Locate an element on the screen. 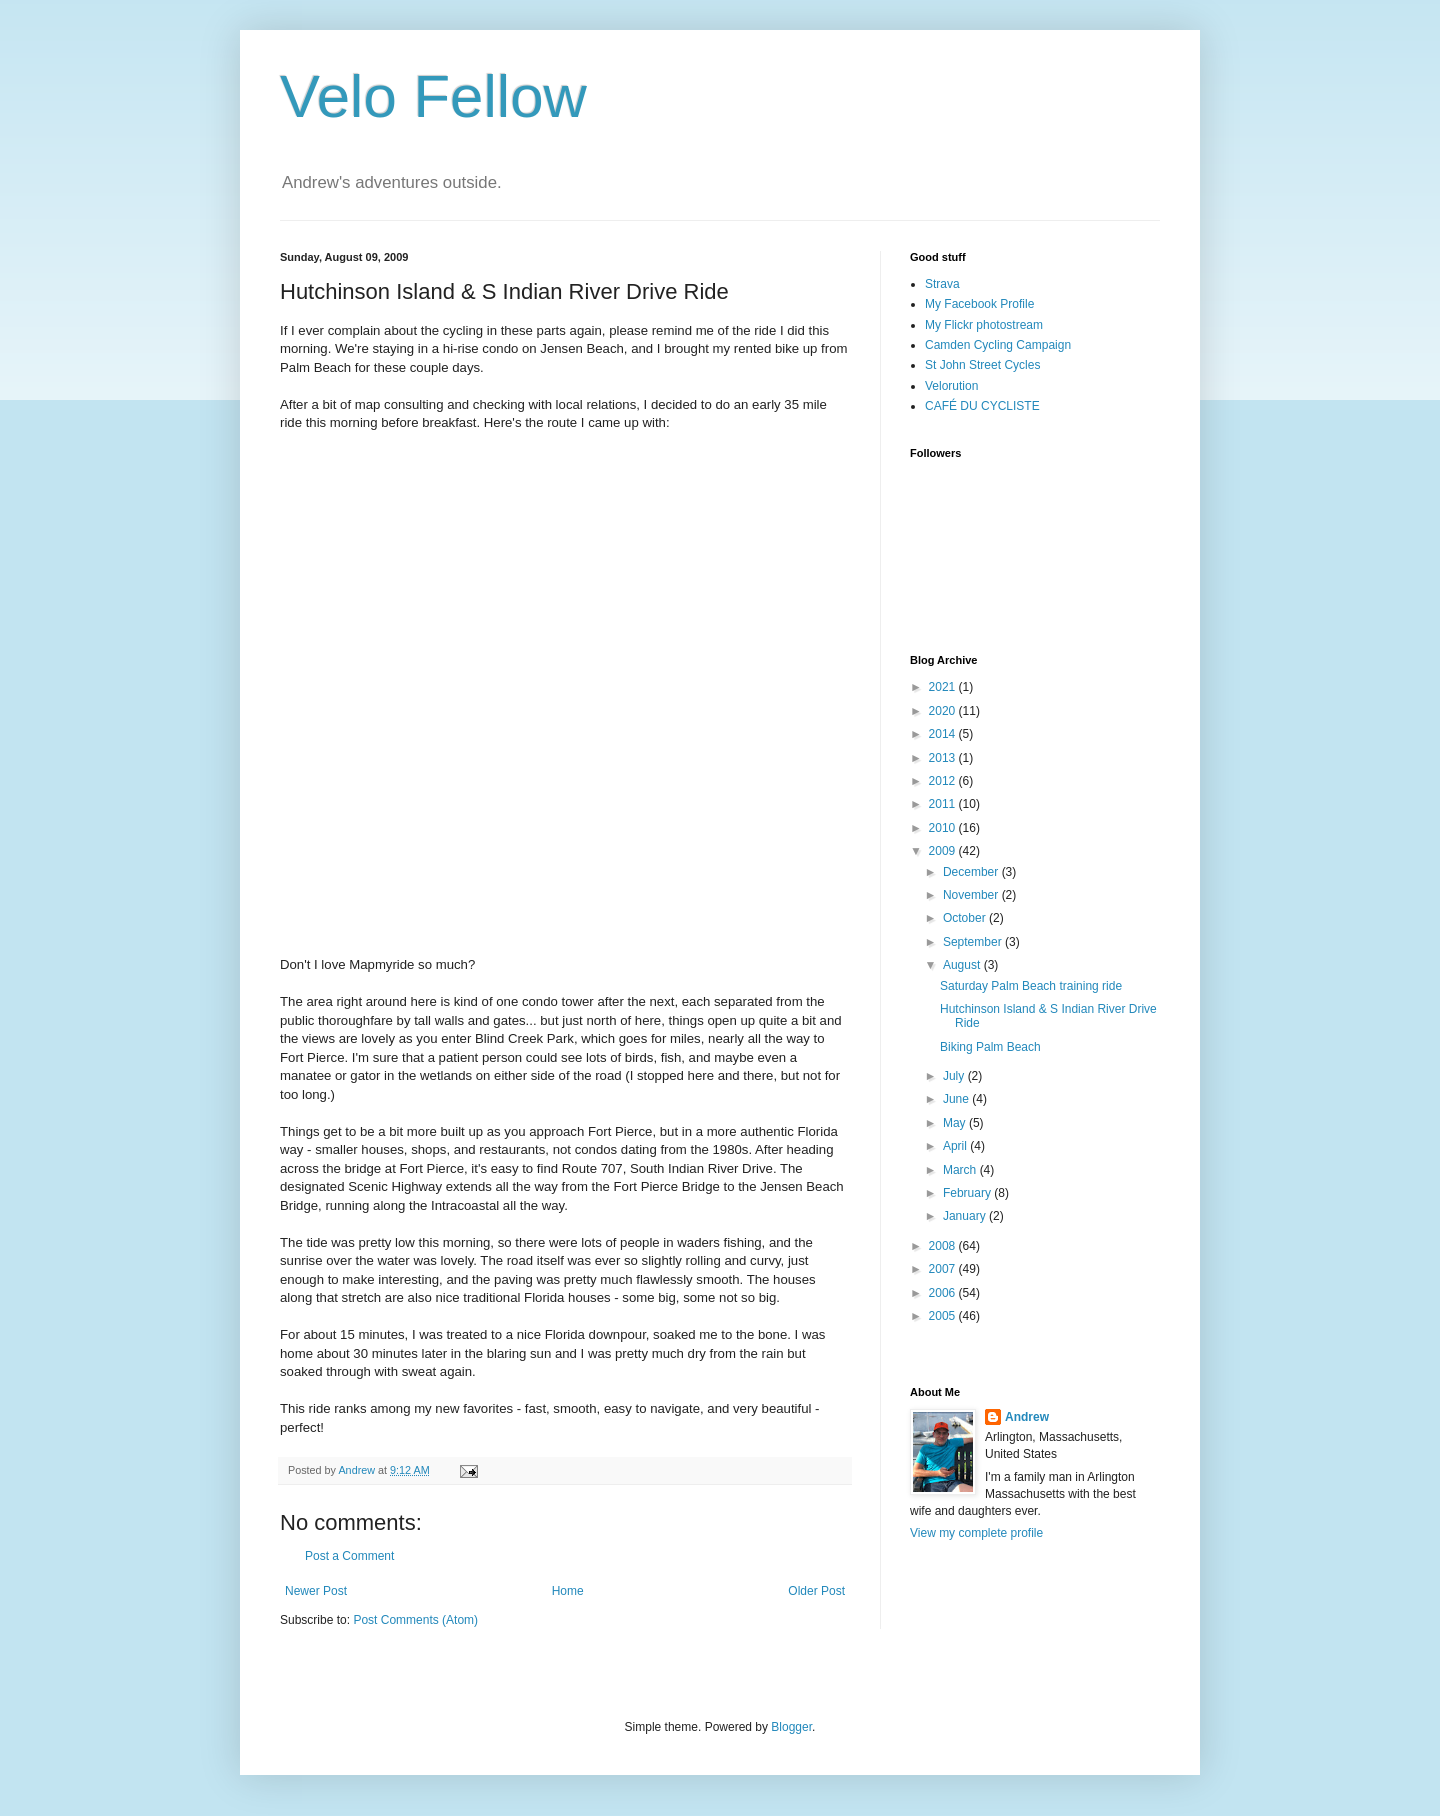 Image resolution: width=1440 pixels, height=1816 pixels. Biking Palm Beach is located at coordinates (990, 1047).